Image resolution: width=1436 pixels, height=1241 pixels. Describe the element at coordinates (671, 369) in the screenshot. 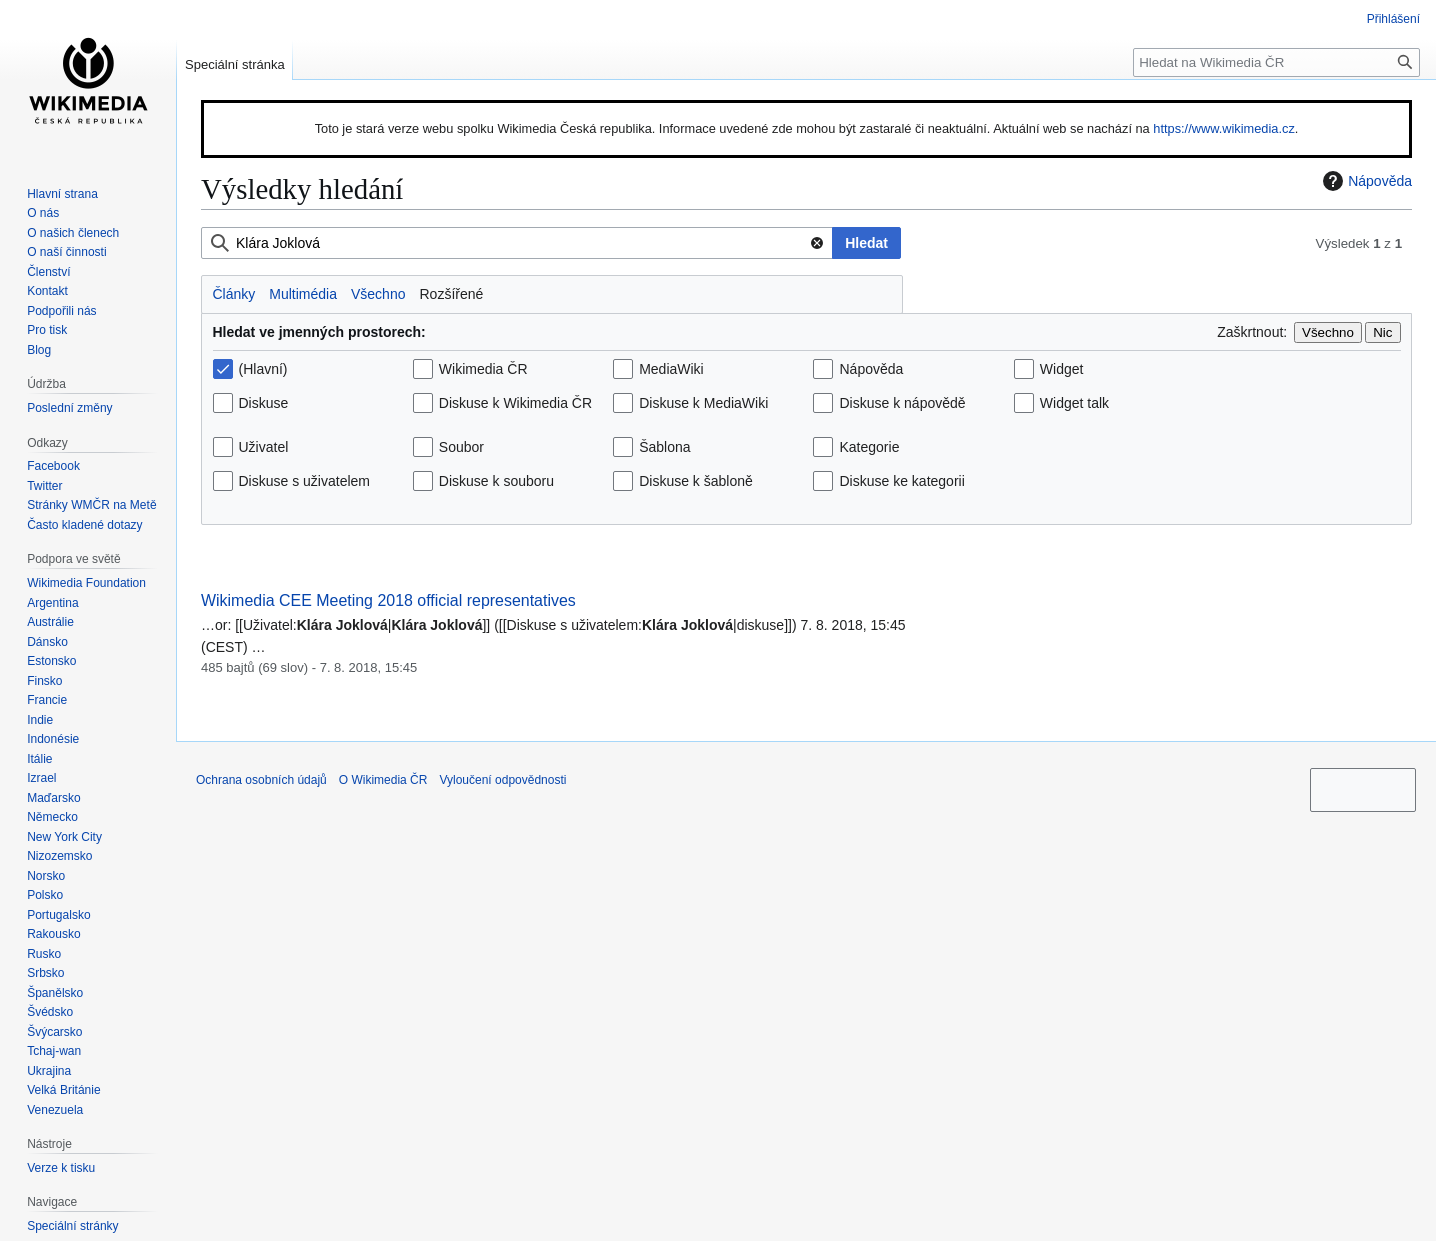

I see `MediaWiki` at that location.